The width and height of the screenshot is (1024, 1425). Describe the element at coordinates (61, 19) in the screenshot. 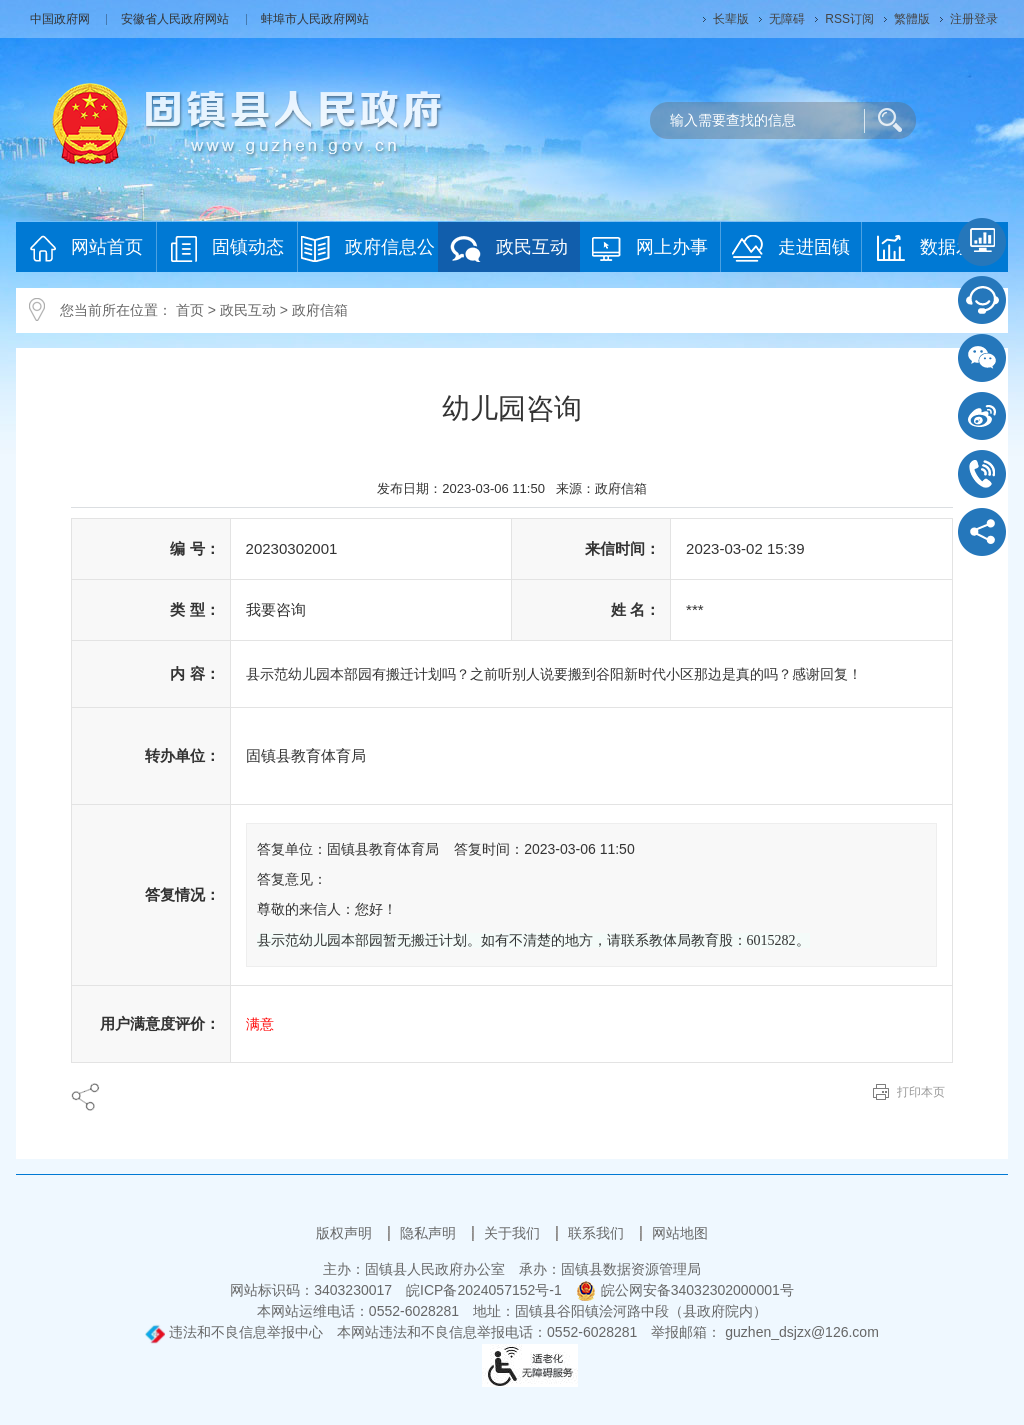

I see `中国政府网` at that location.